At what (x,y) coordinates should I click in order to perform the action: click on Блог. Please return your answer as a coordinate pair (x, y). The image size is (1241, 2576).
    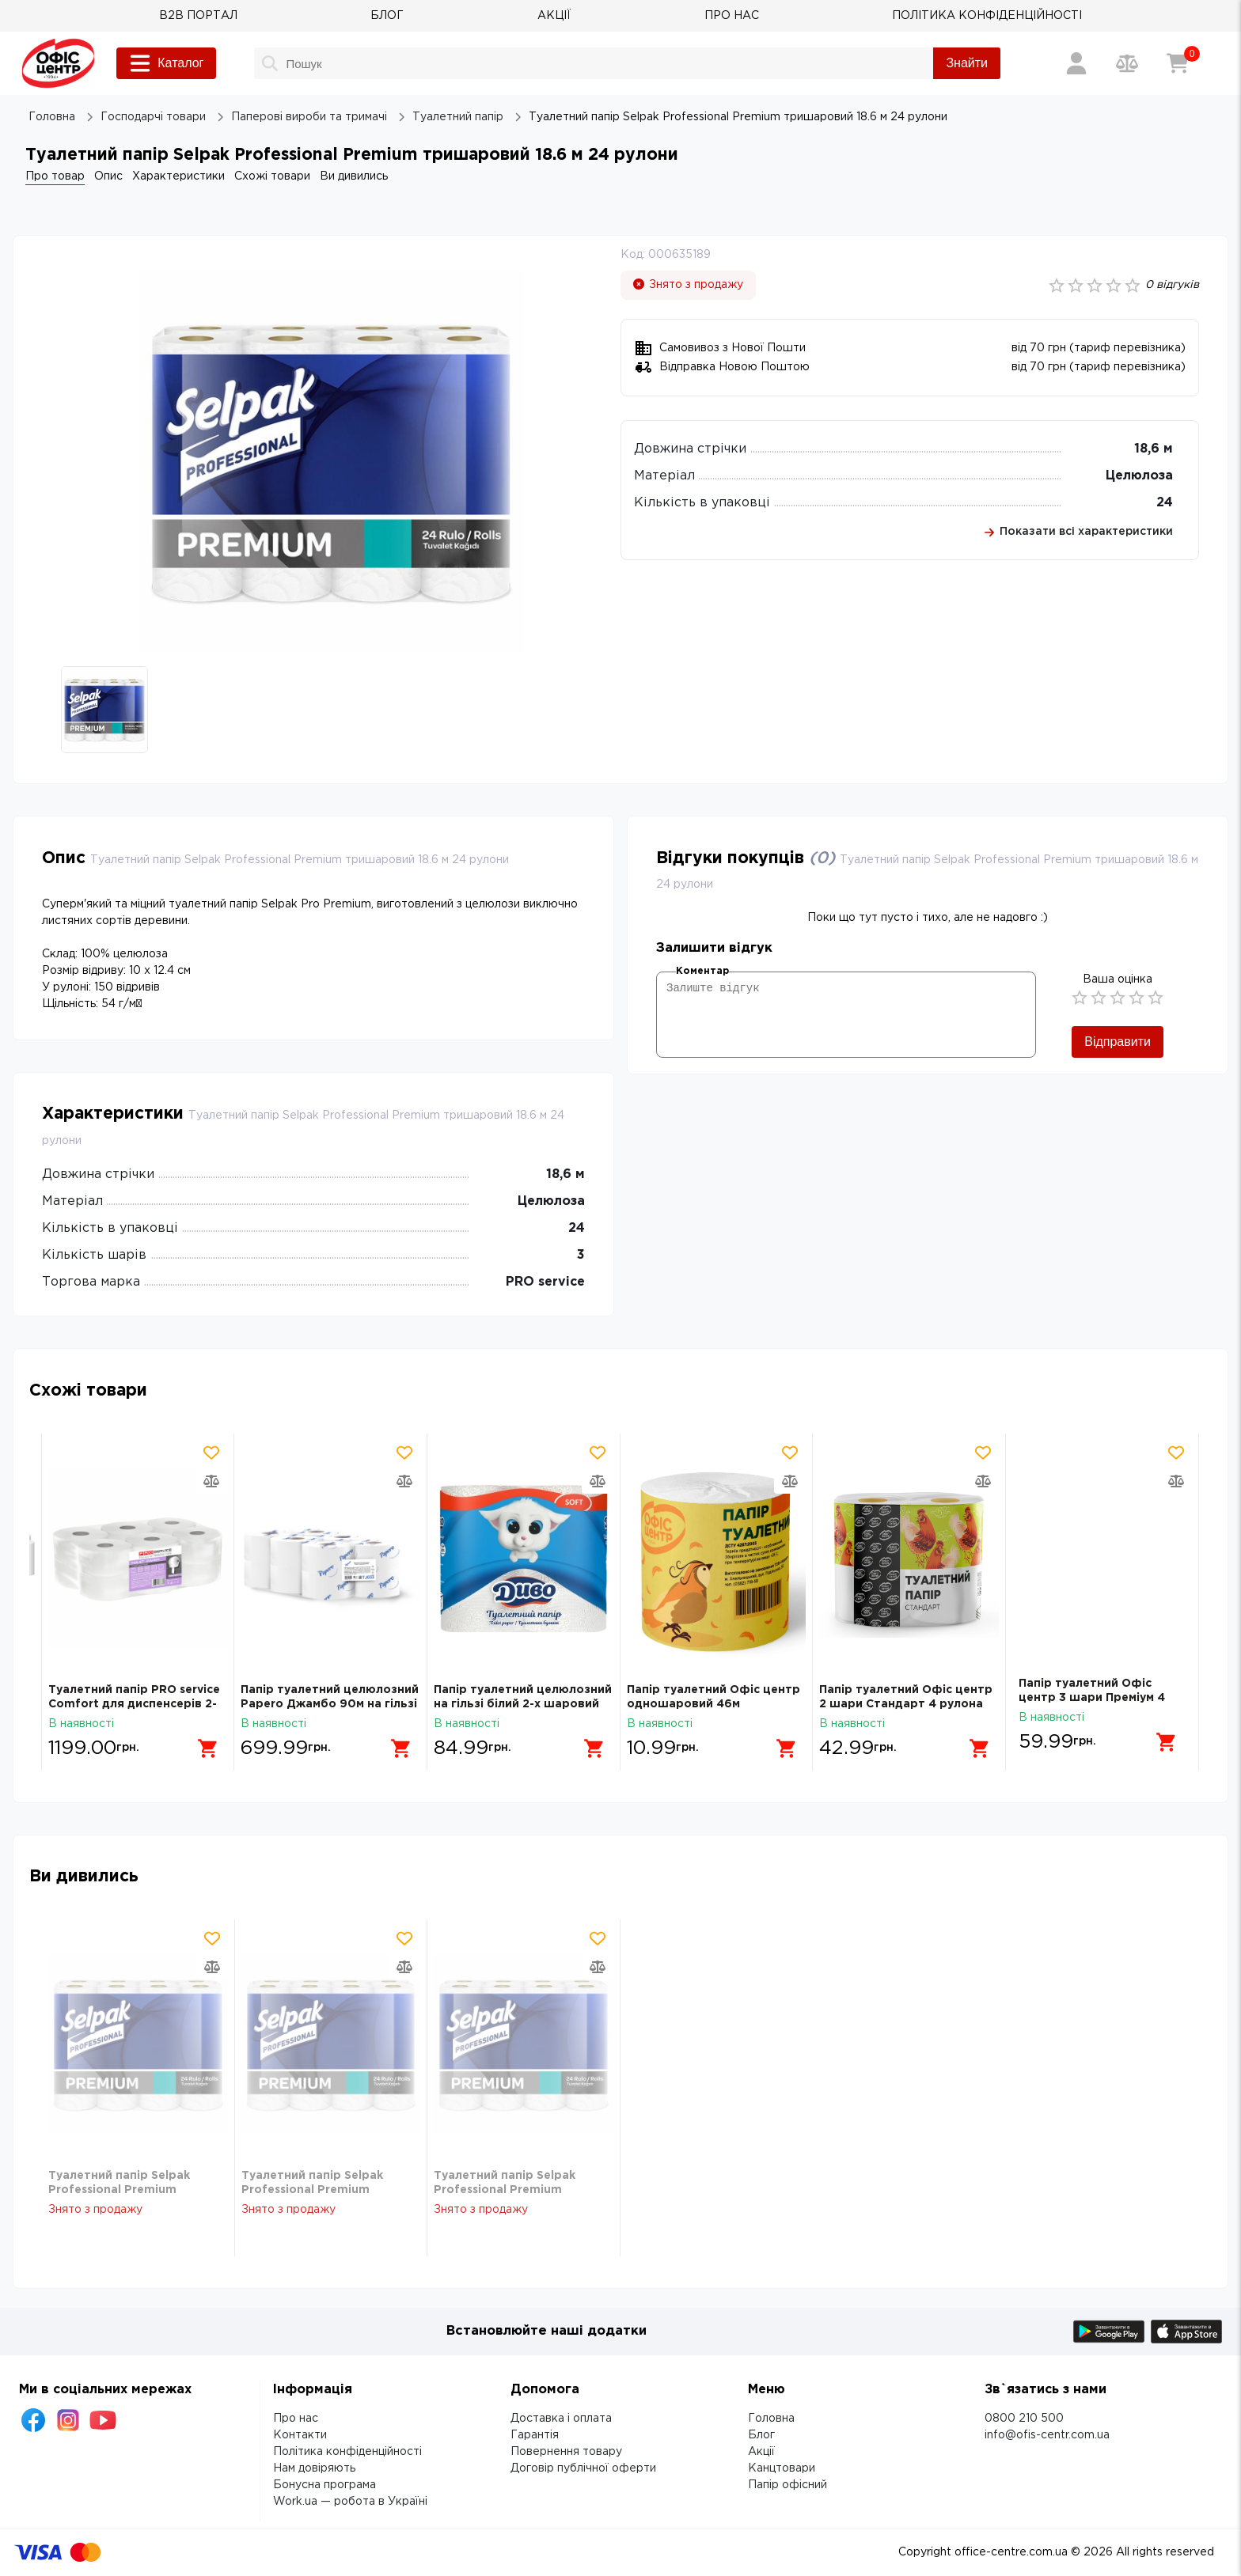
    Looking at the image, I should click on (761, 2435).